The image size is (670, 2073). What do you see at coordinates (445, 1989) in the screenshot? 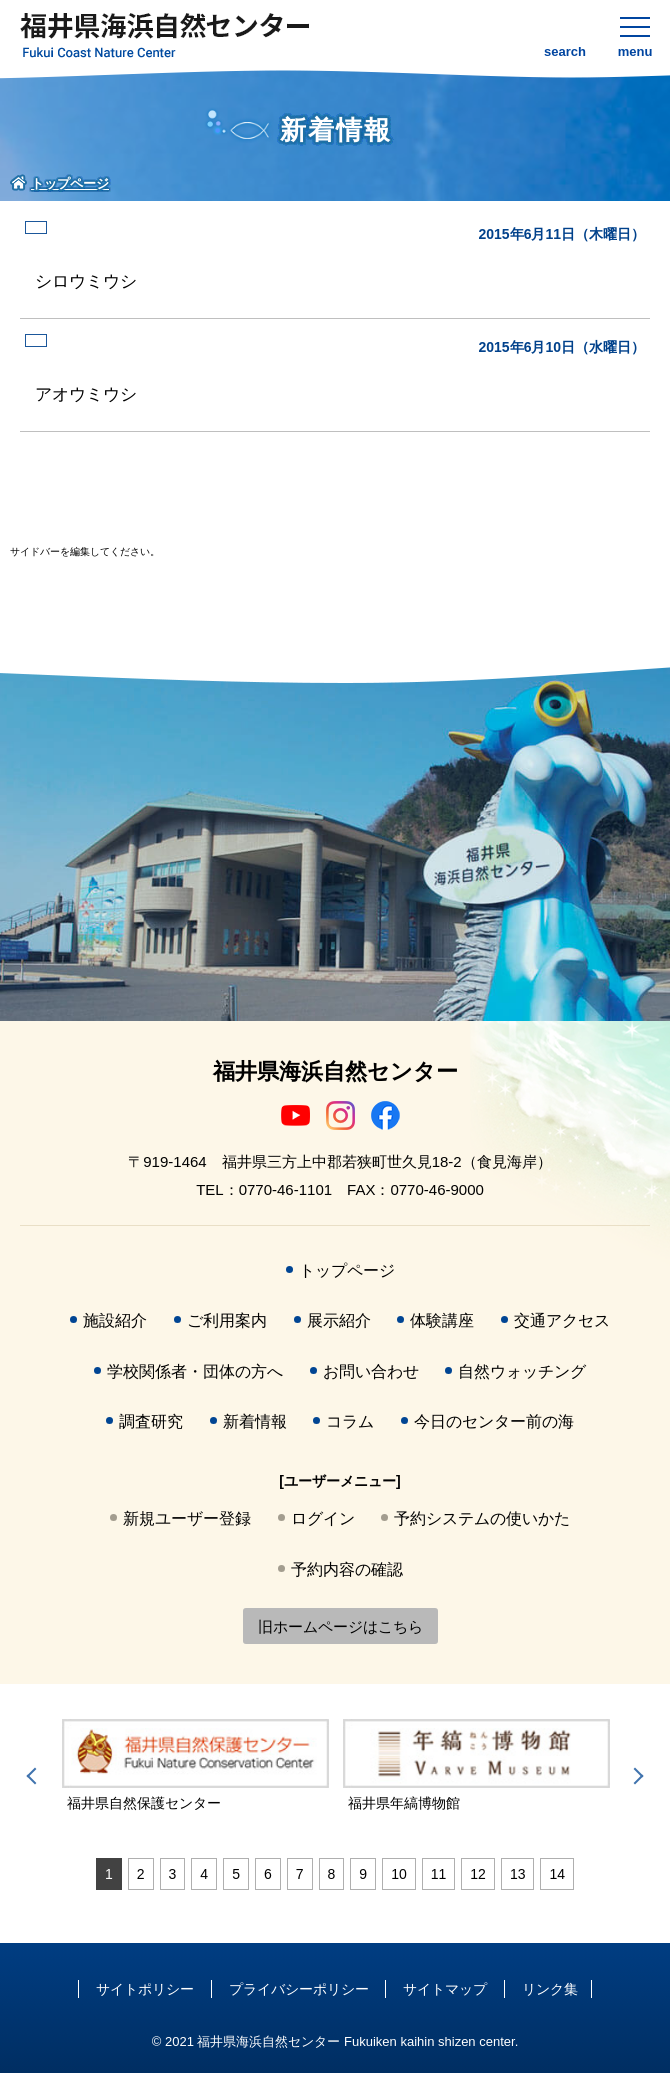
I see `サイトマップ` at bounding box center [445, 1989].